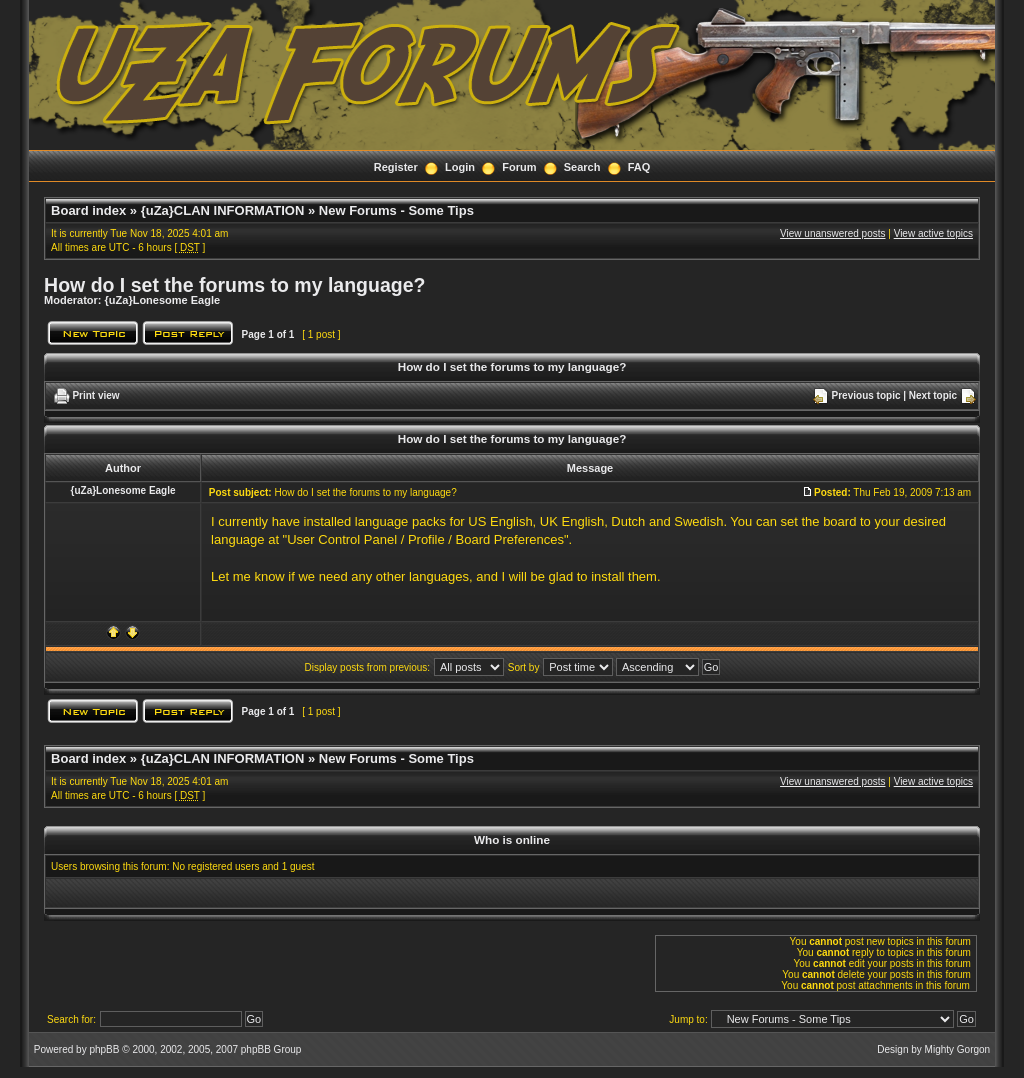  I want to click on How do I set the forums to my language?, so click(234, 285).